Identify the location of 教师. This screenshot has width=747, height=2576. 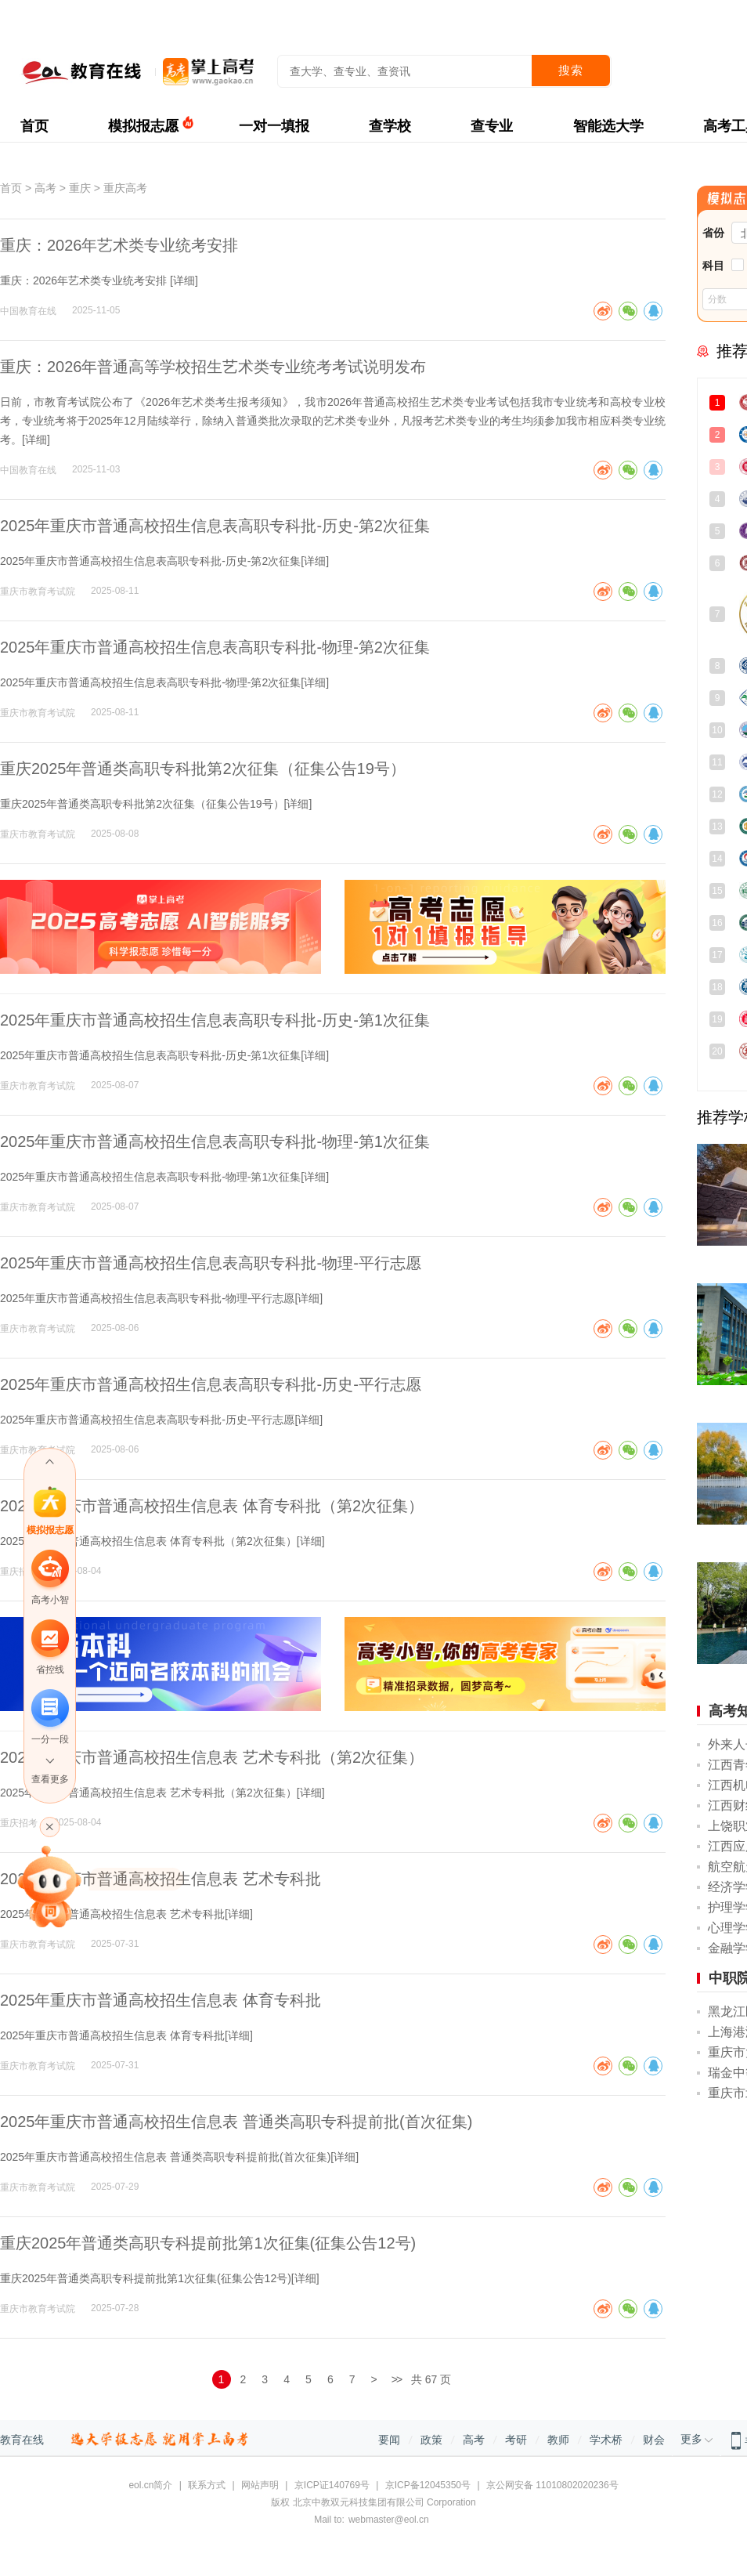
(558, 2439).